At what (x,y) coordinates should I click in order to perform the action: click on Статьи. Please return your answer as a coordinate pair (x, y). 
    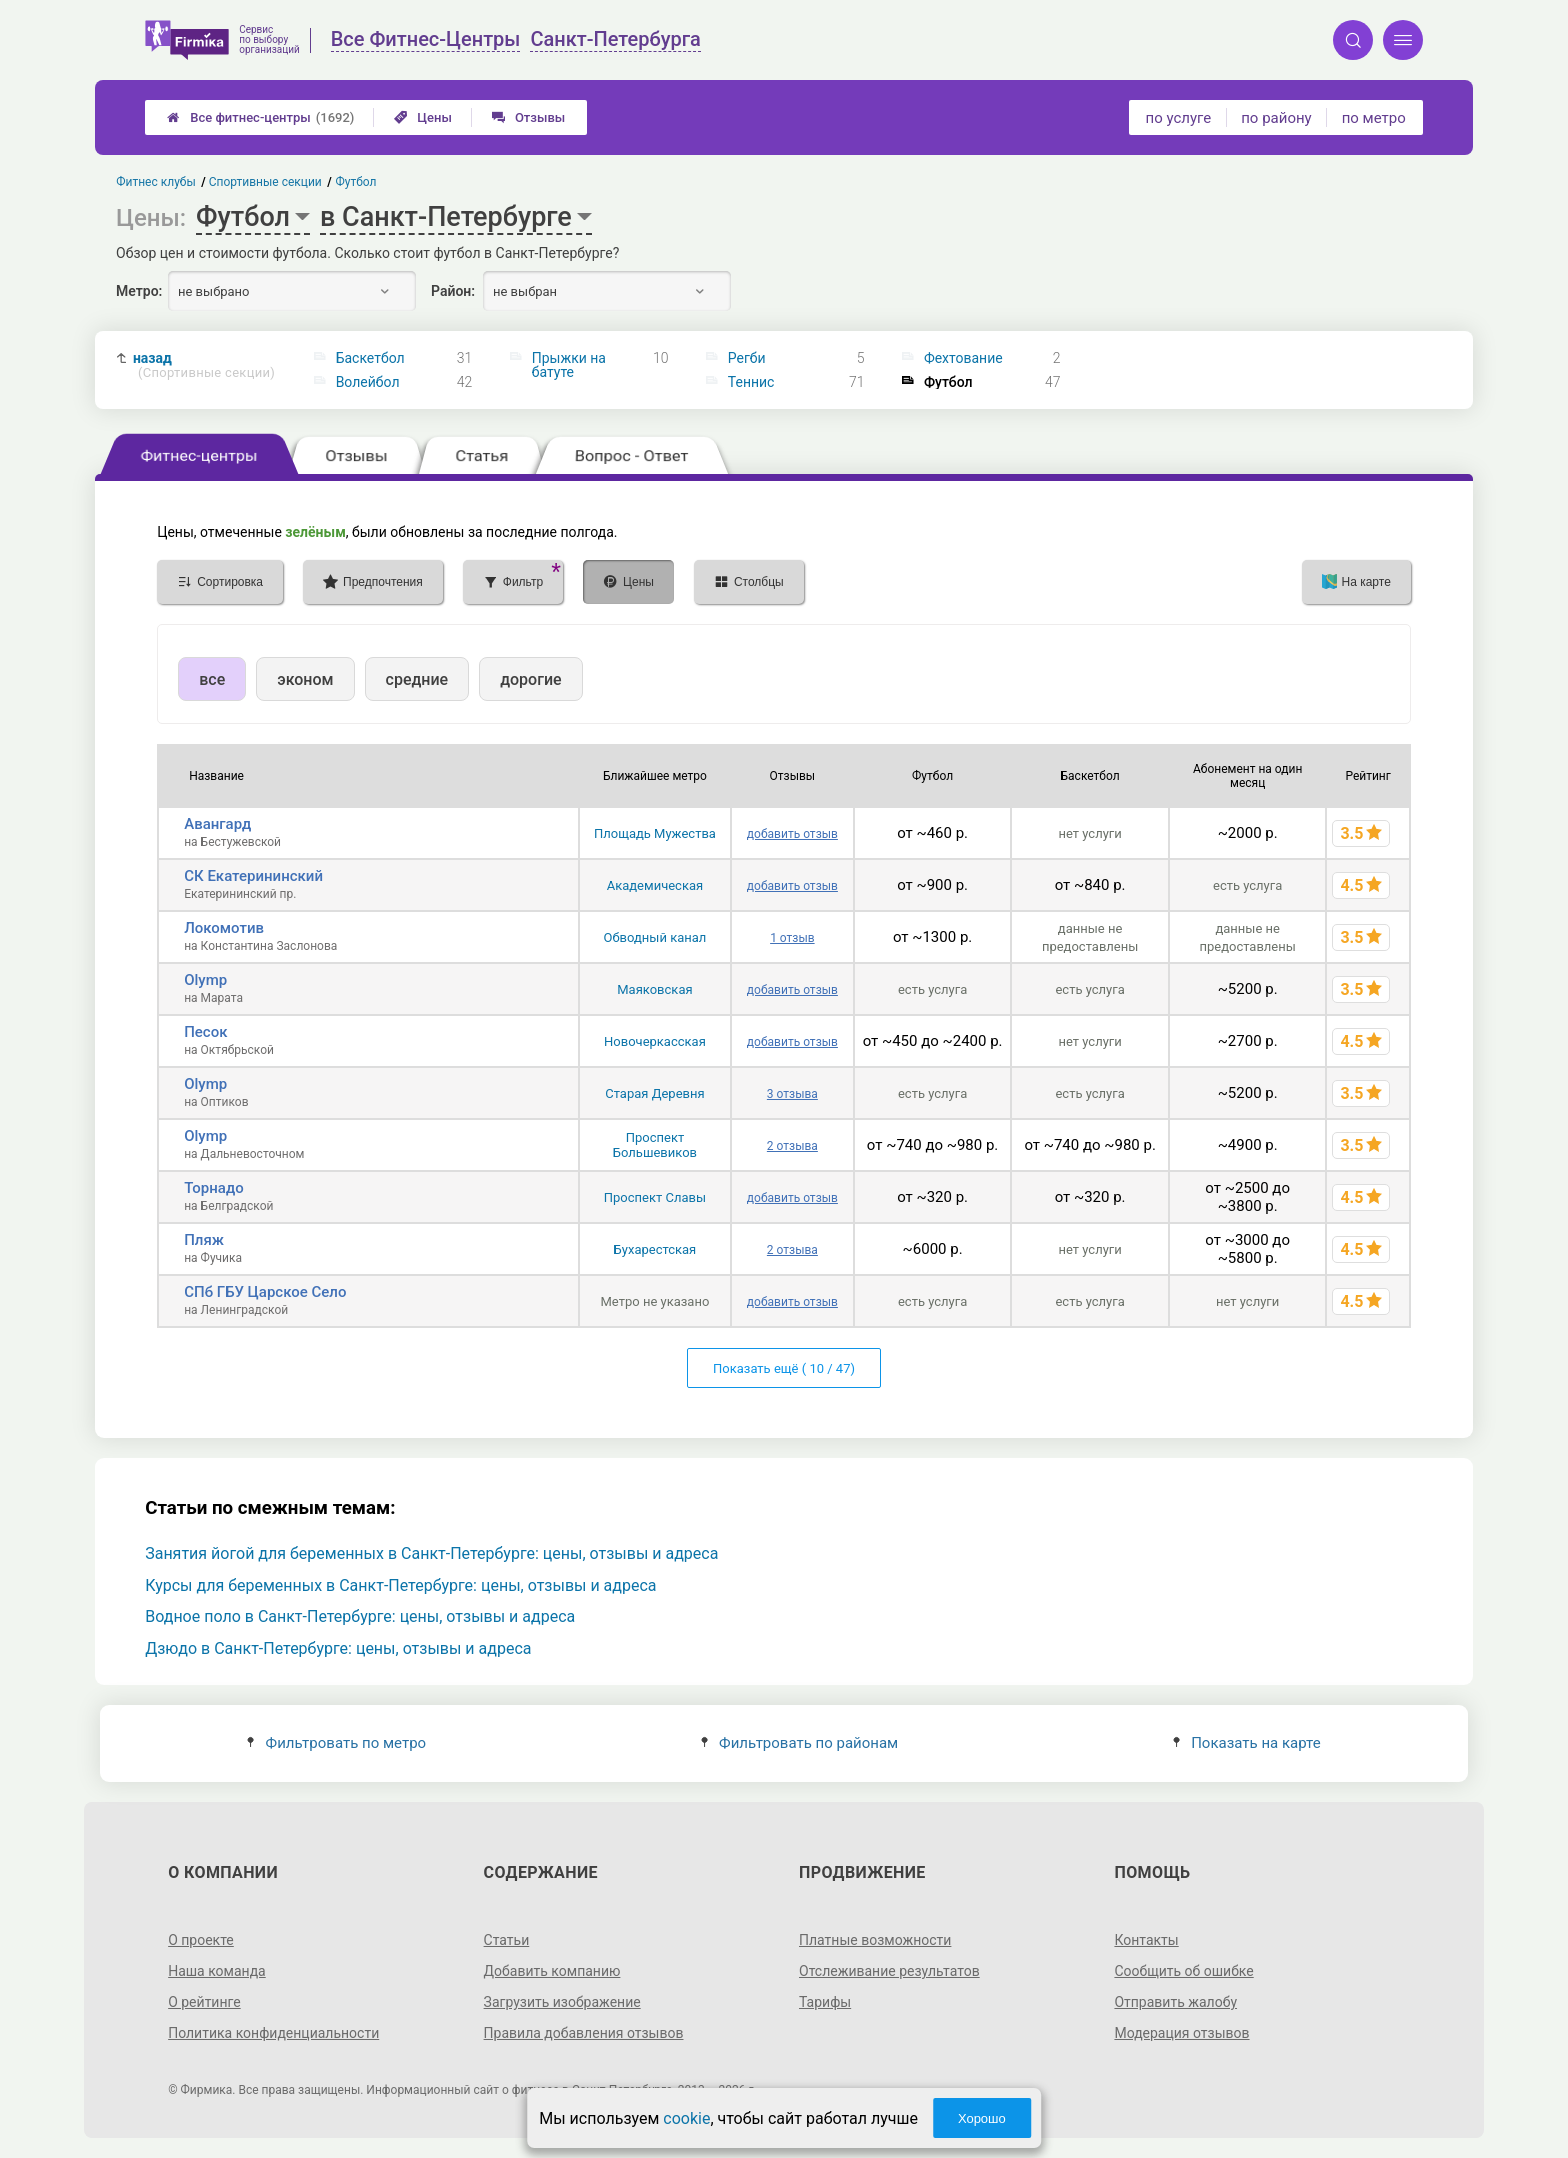
    Looking at the image, I should click on (507, 1940).